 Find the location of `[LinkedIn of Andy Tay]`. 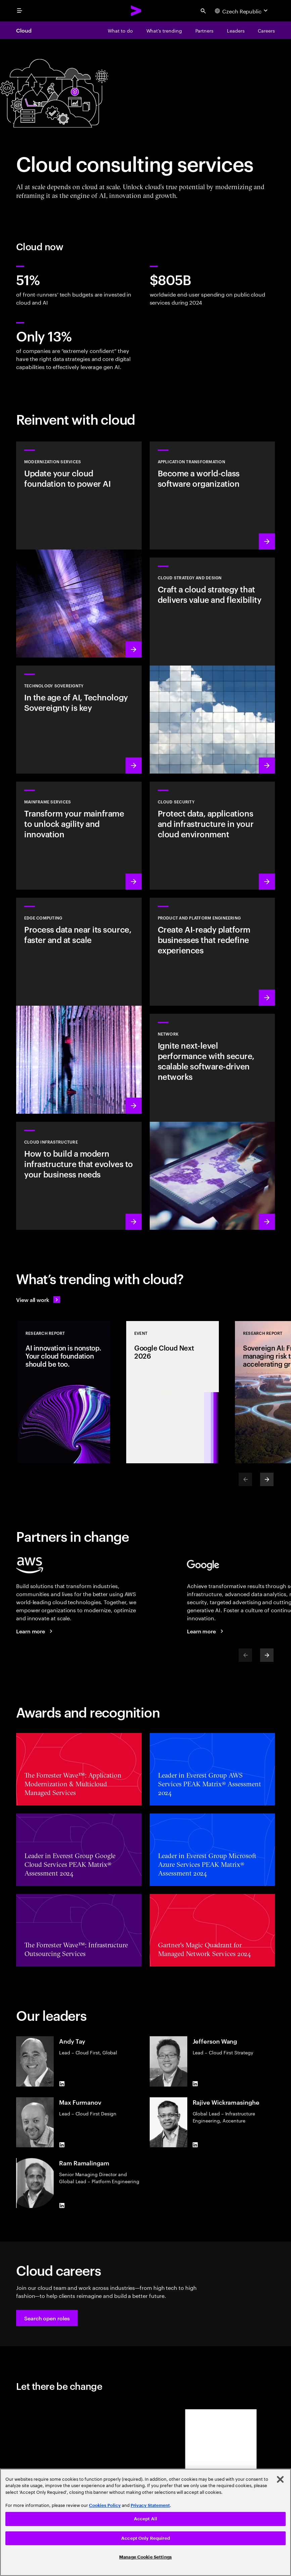

[LinkedIn of Andy Tay] is located at coordinates (62, 2084).